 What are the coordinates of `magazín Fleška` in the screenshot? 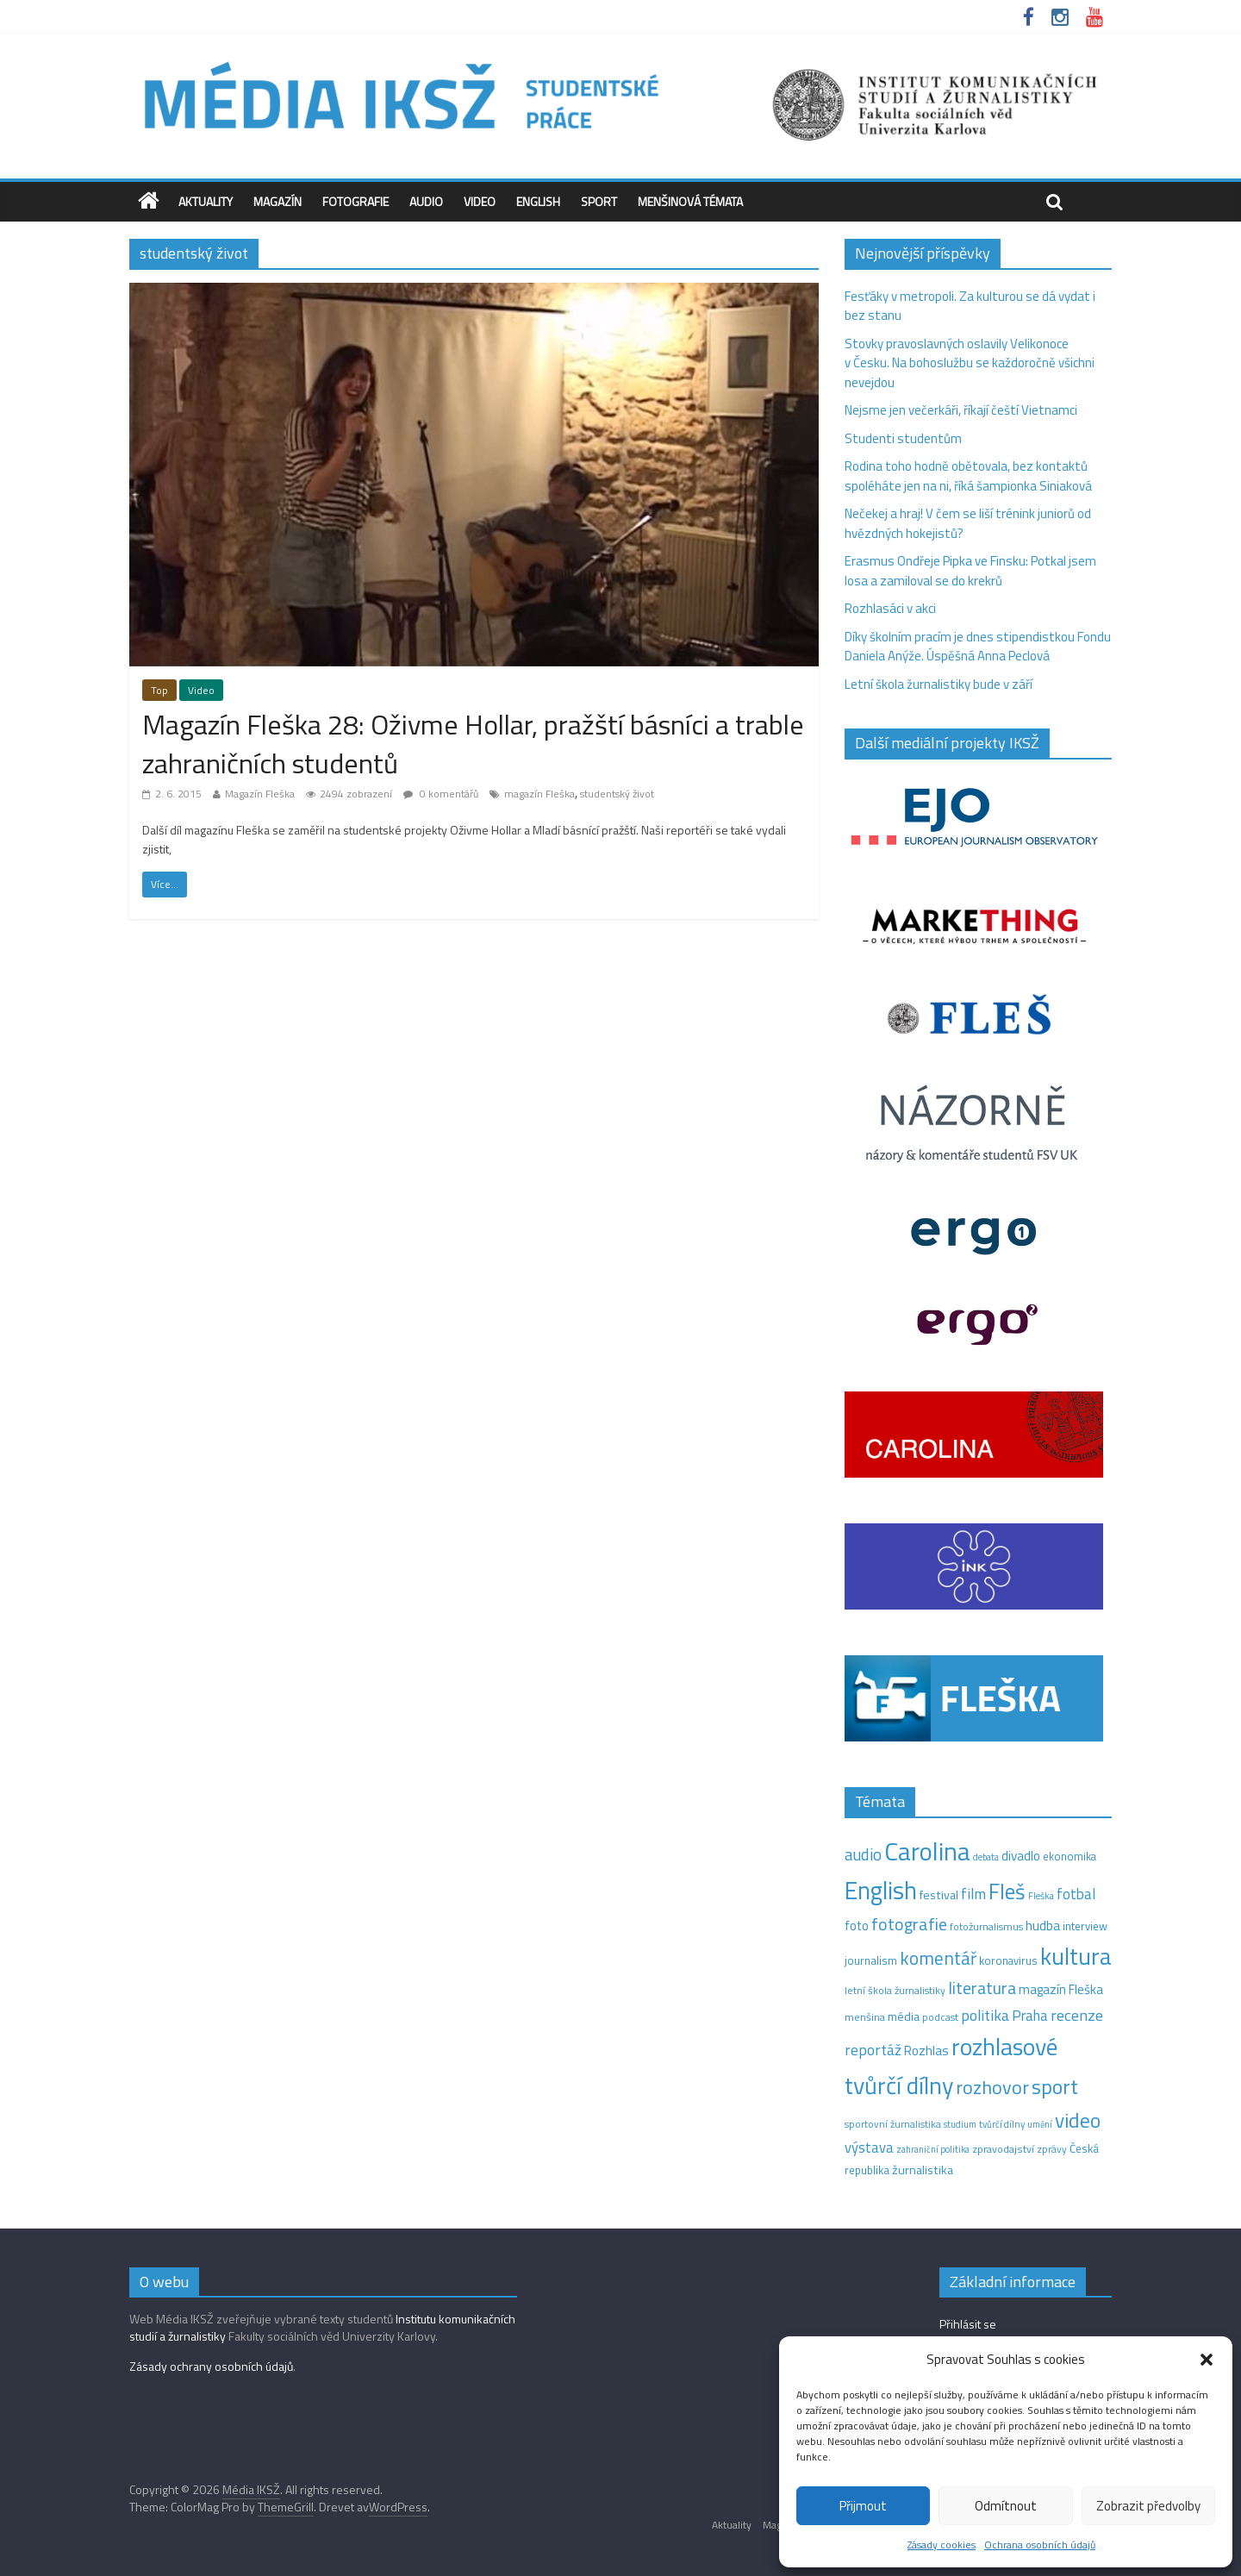 It's located at (539, 793).